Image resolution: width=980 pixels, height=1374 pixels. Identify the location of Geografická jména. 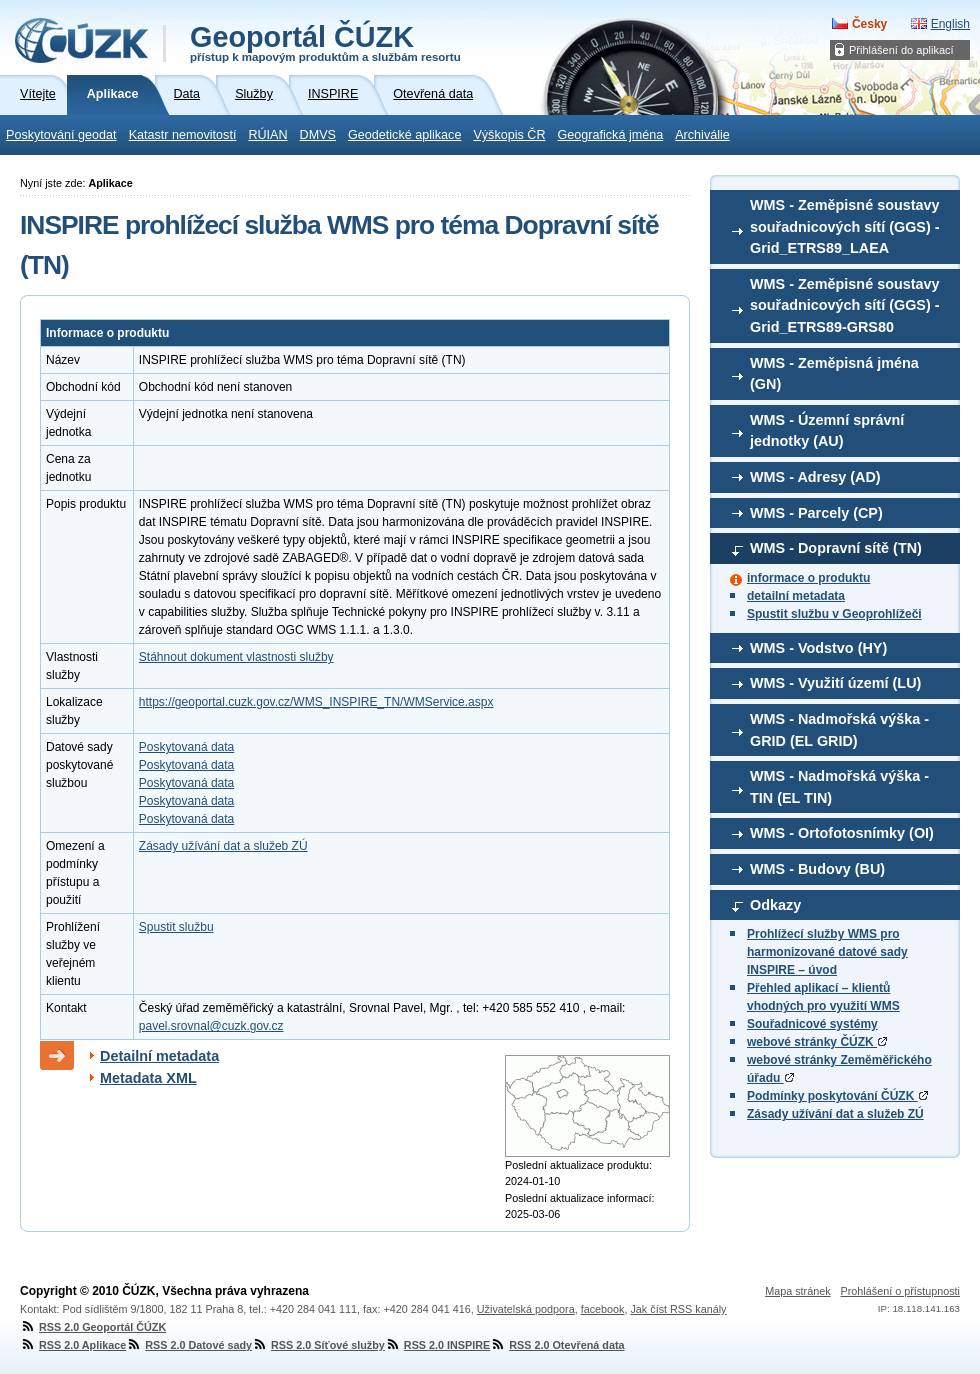
(611, 135).